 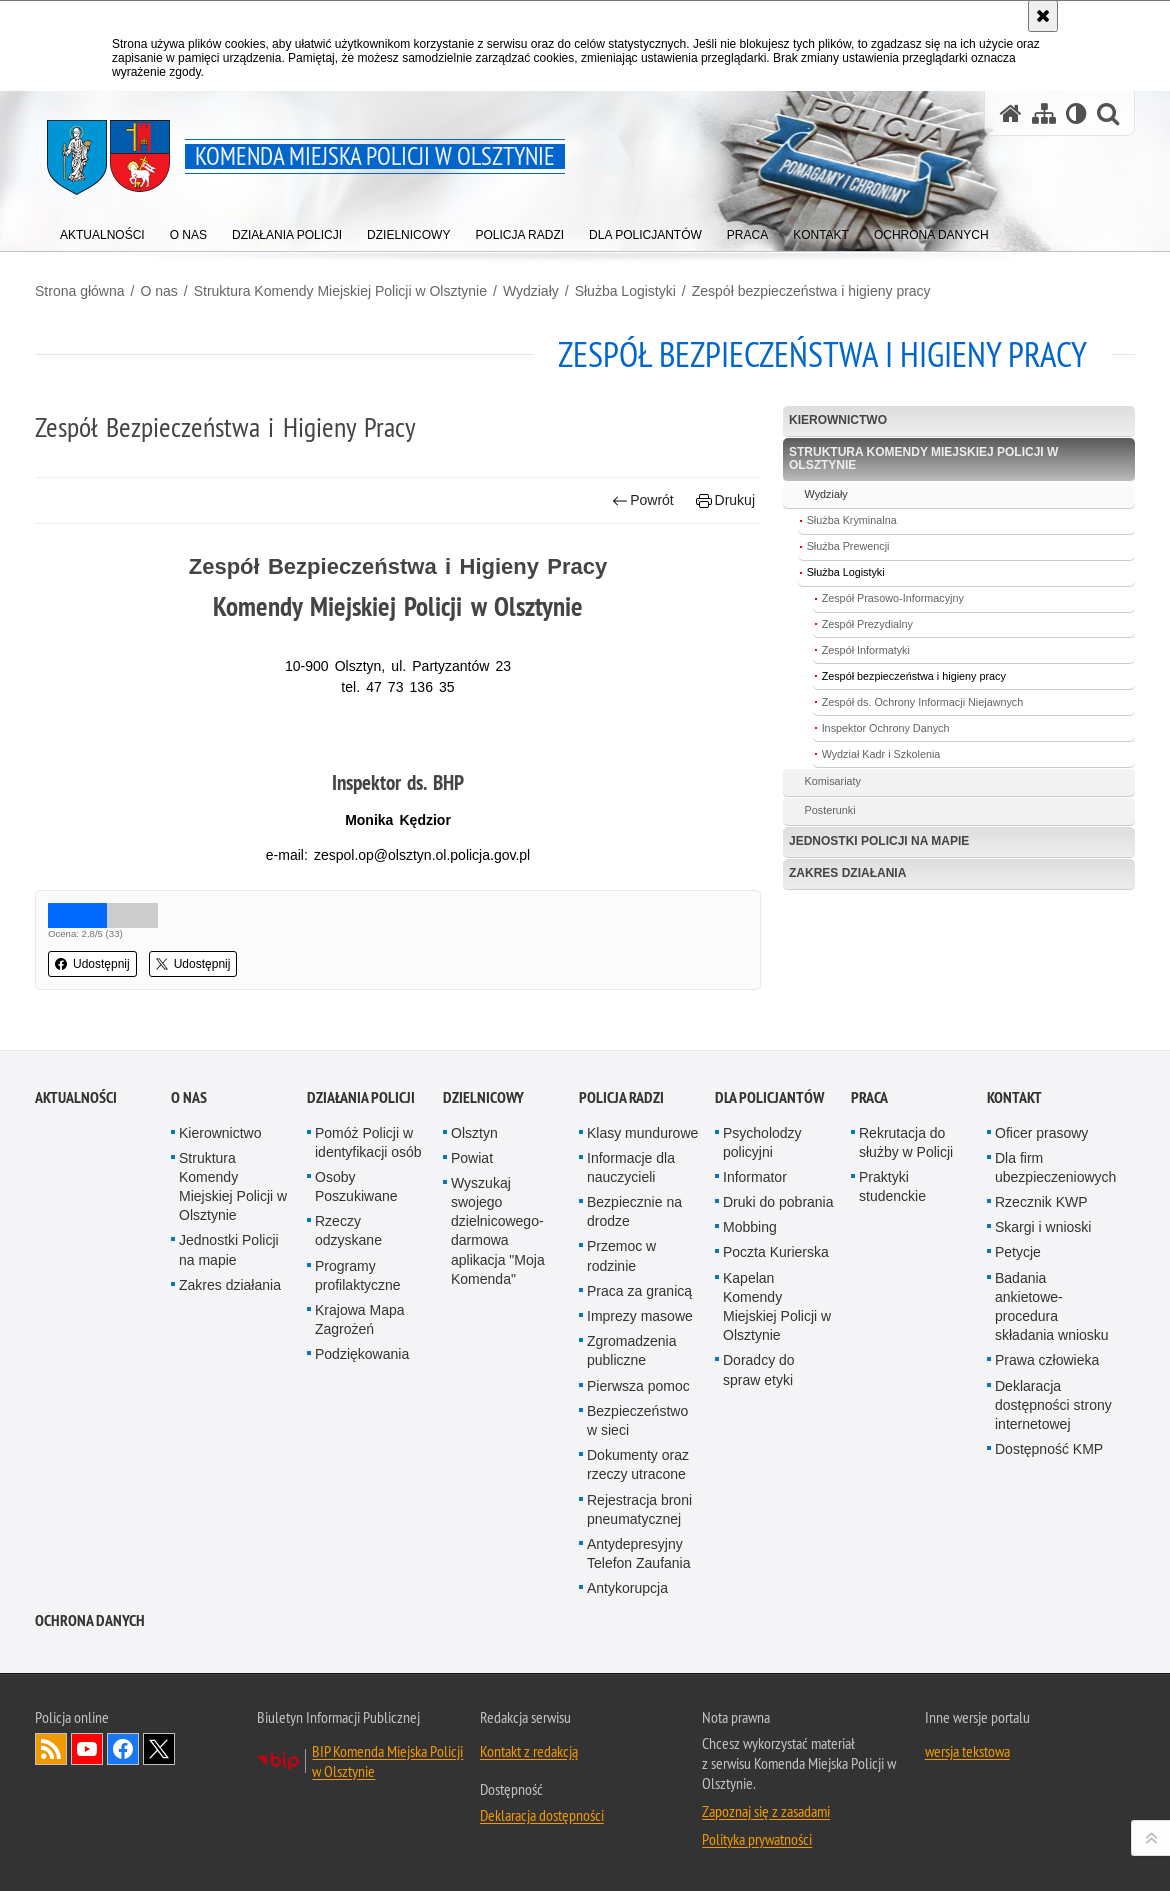 What do you see at coordinates (866, 650) in the screenshot?
I see `Zespół Informatyki` at bounding box center [866, 650].